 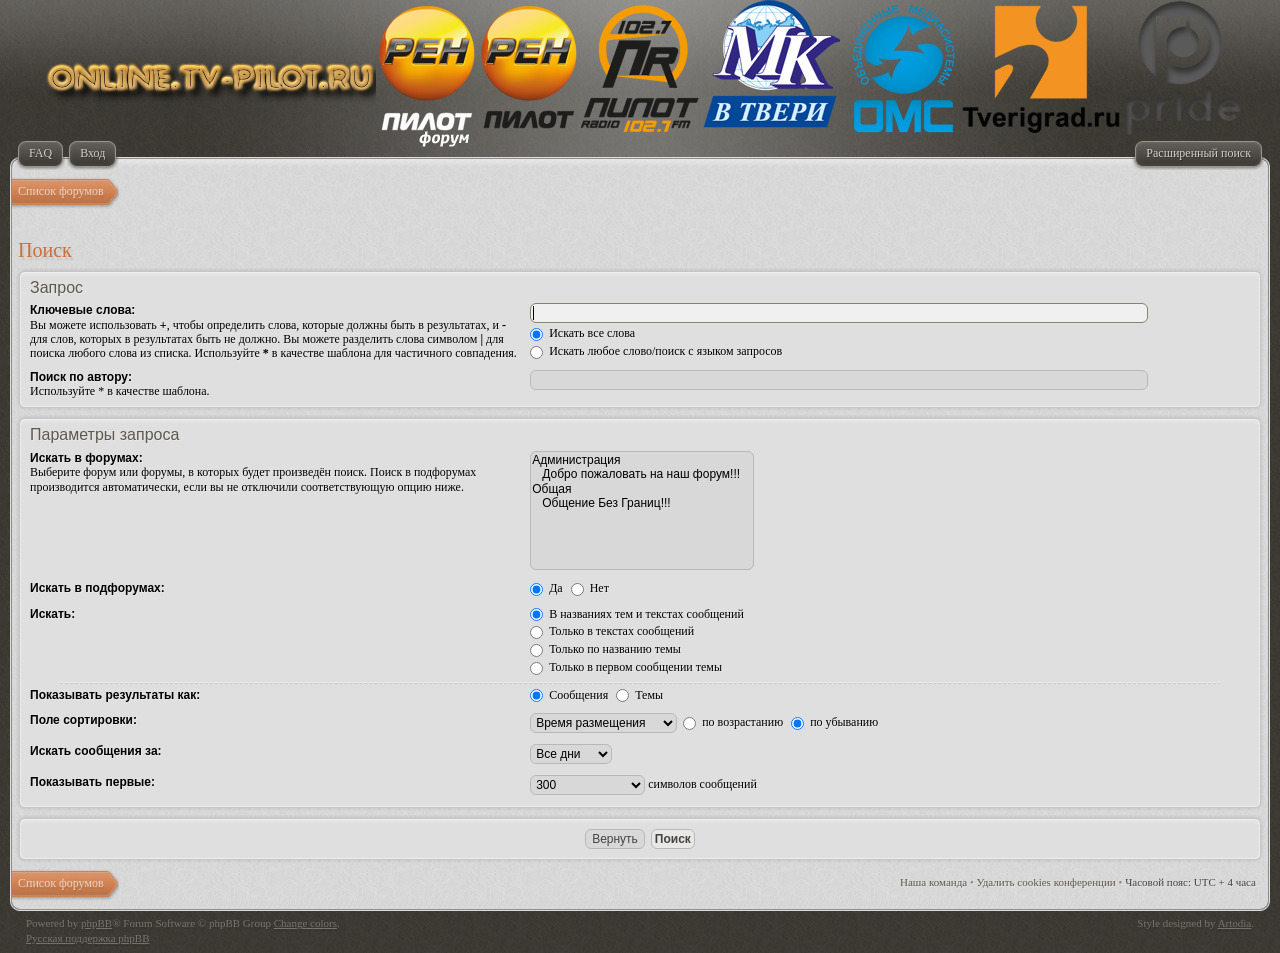 I want to click on Общая, so click(x=642, y=489).